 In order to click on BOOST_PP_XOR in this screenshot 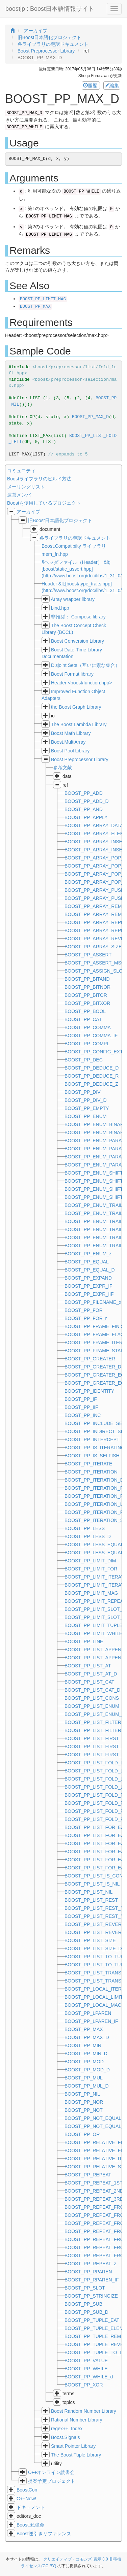, I will do `click(84, 2384)`.